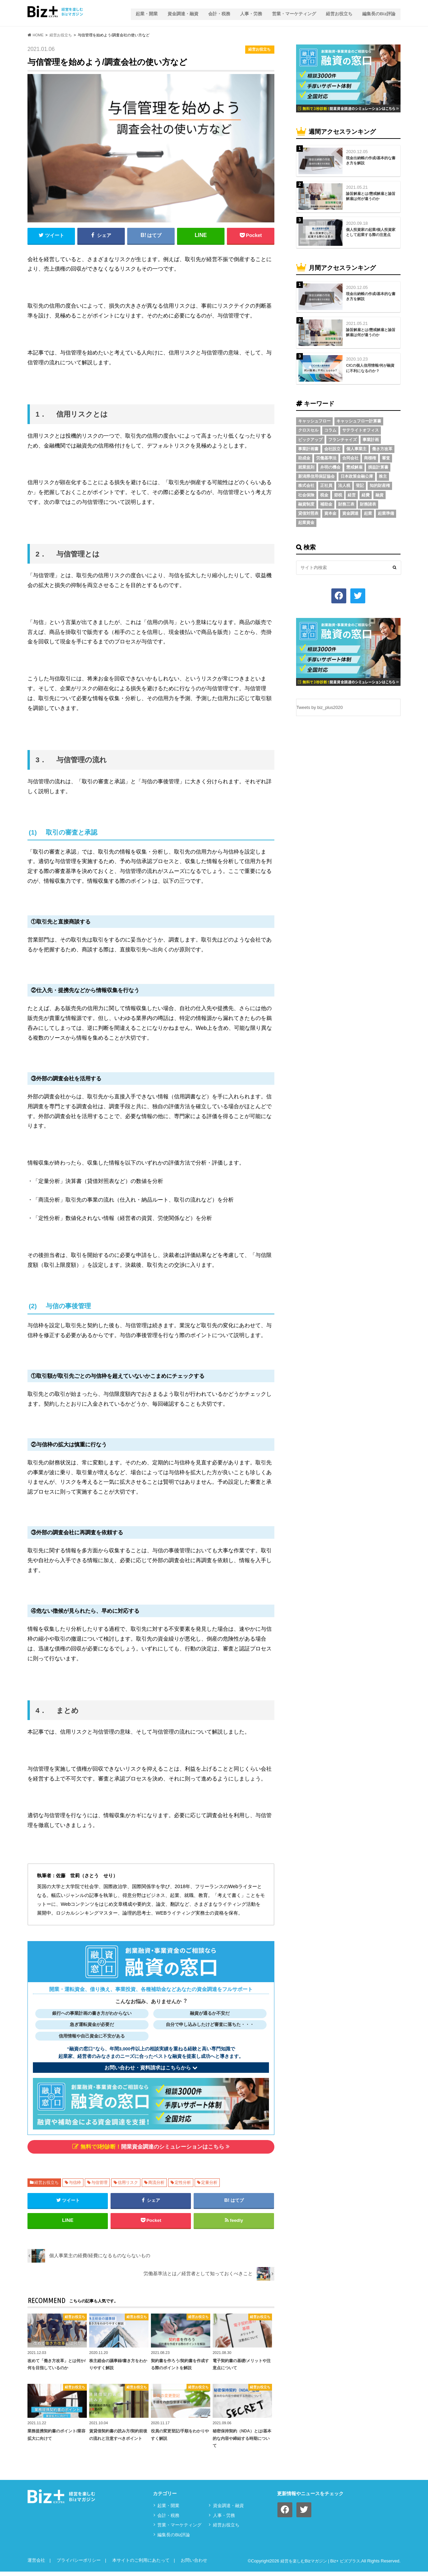  What do you see at coordinates (383, 474) in the screenshot?
I see `株主 [株主 (3個の項目)]` at bounding box center [383, 474].